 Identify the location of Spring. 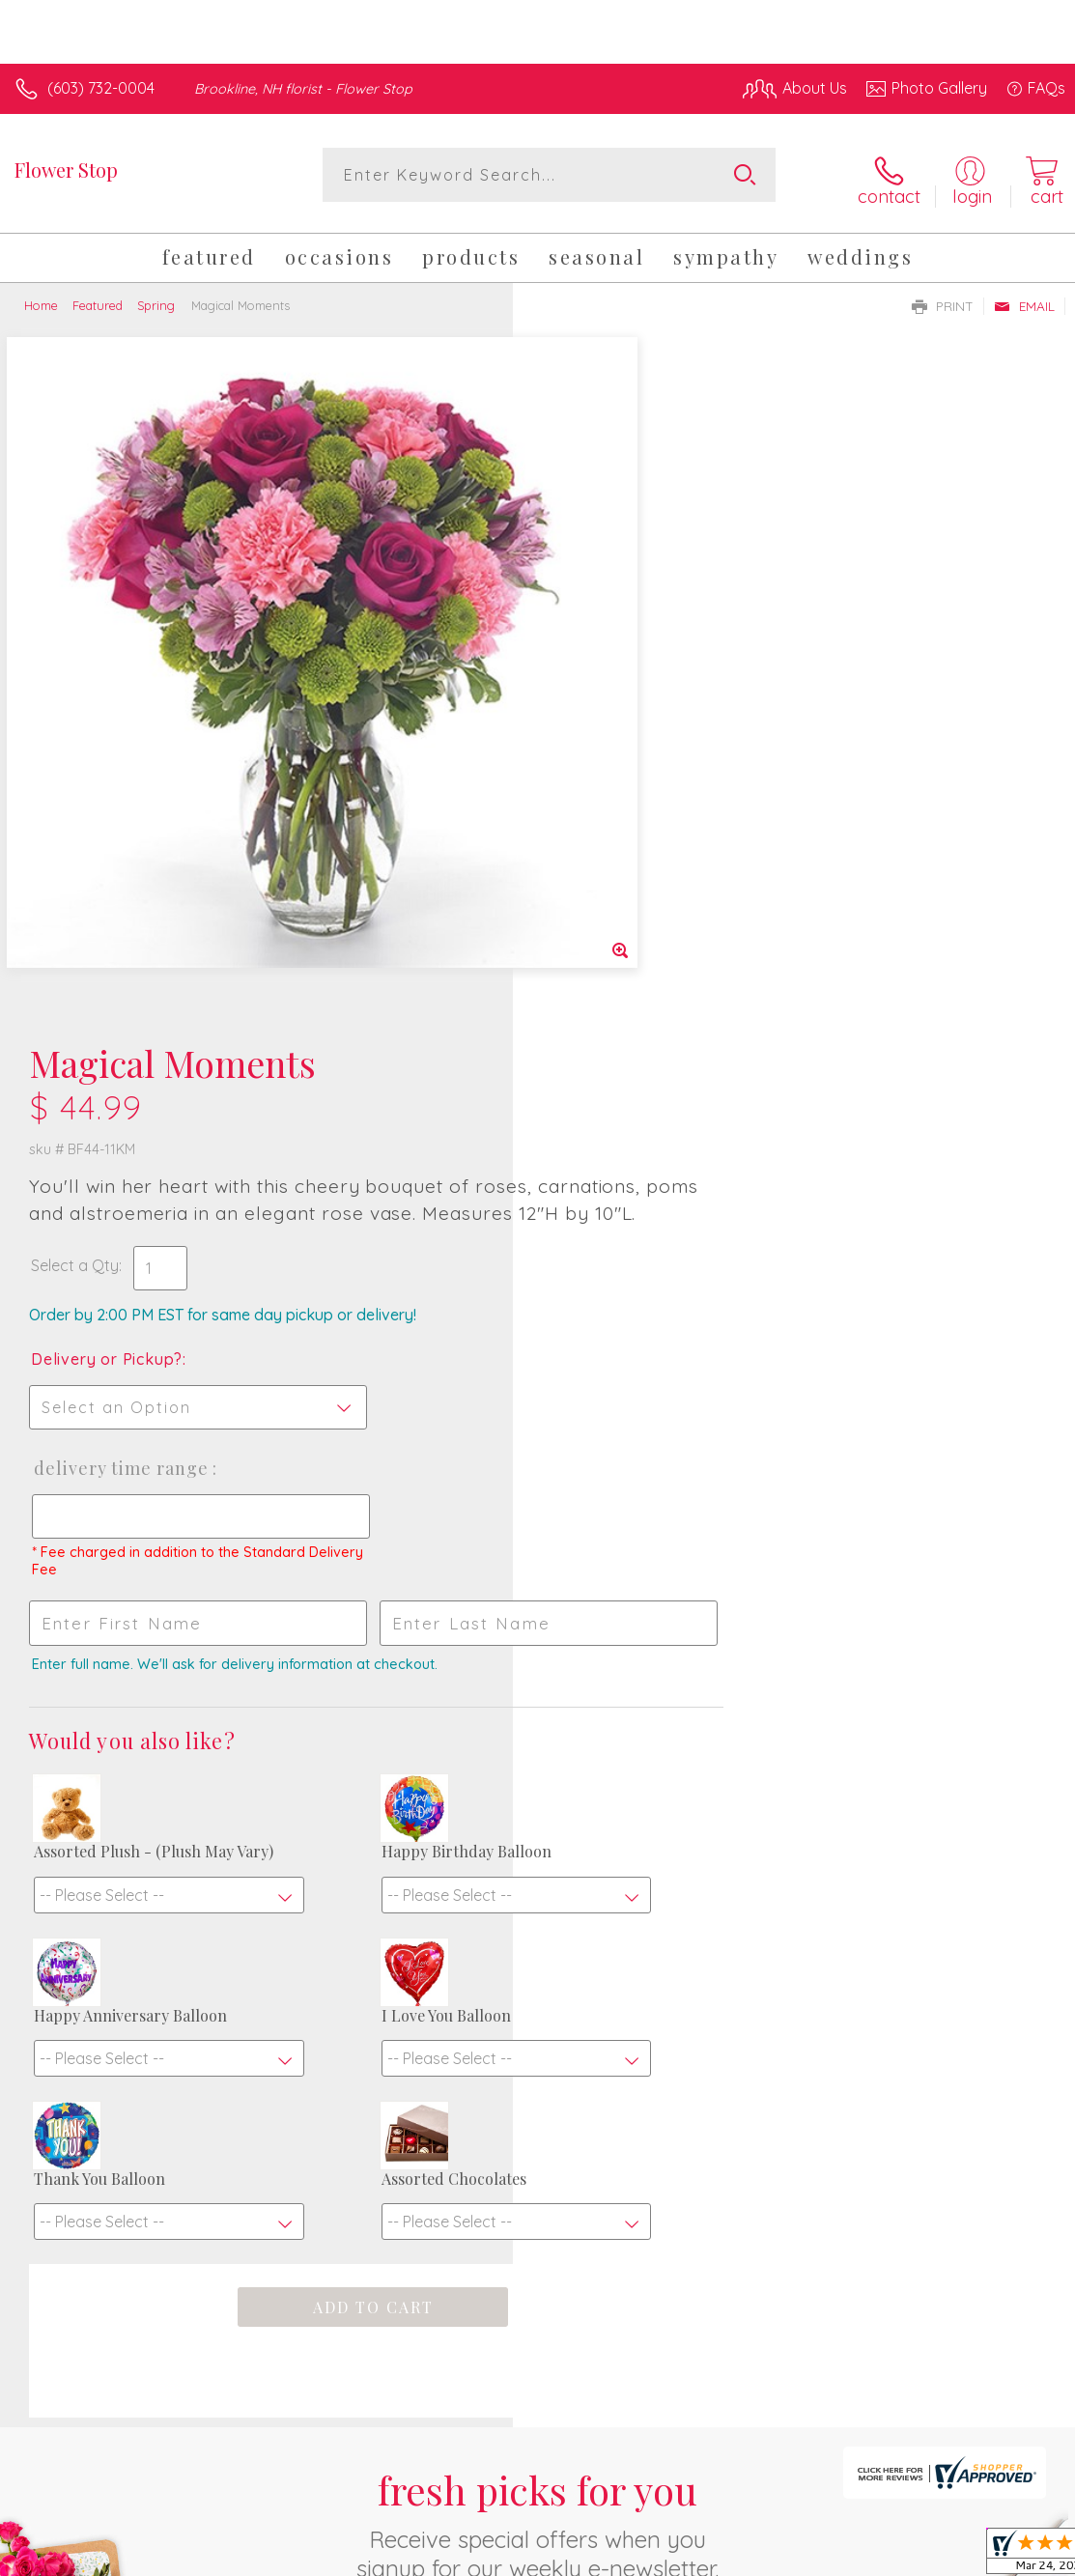
(156, 297).